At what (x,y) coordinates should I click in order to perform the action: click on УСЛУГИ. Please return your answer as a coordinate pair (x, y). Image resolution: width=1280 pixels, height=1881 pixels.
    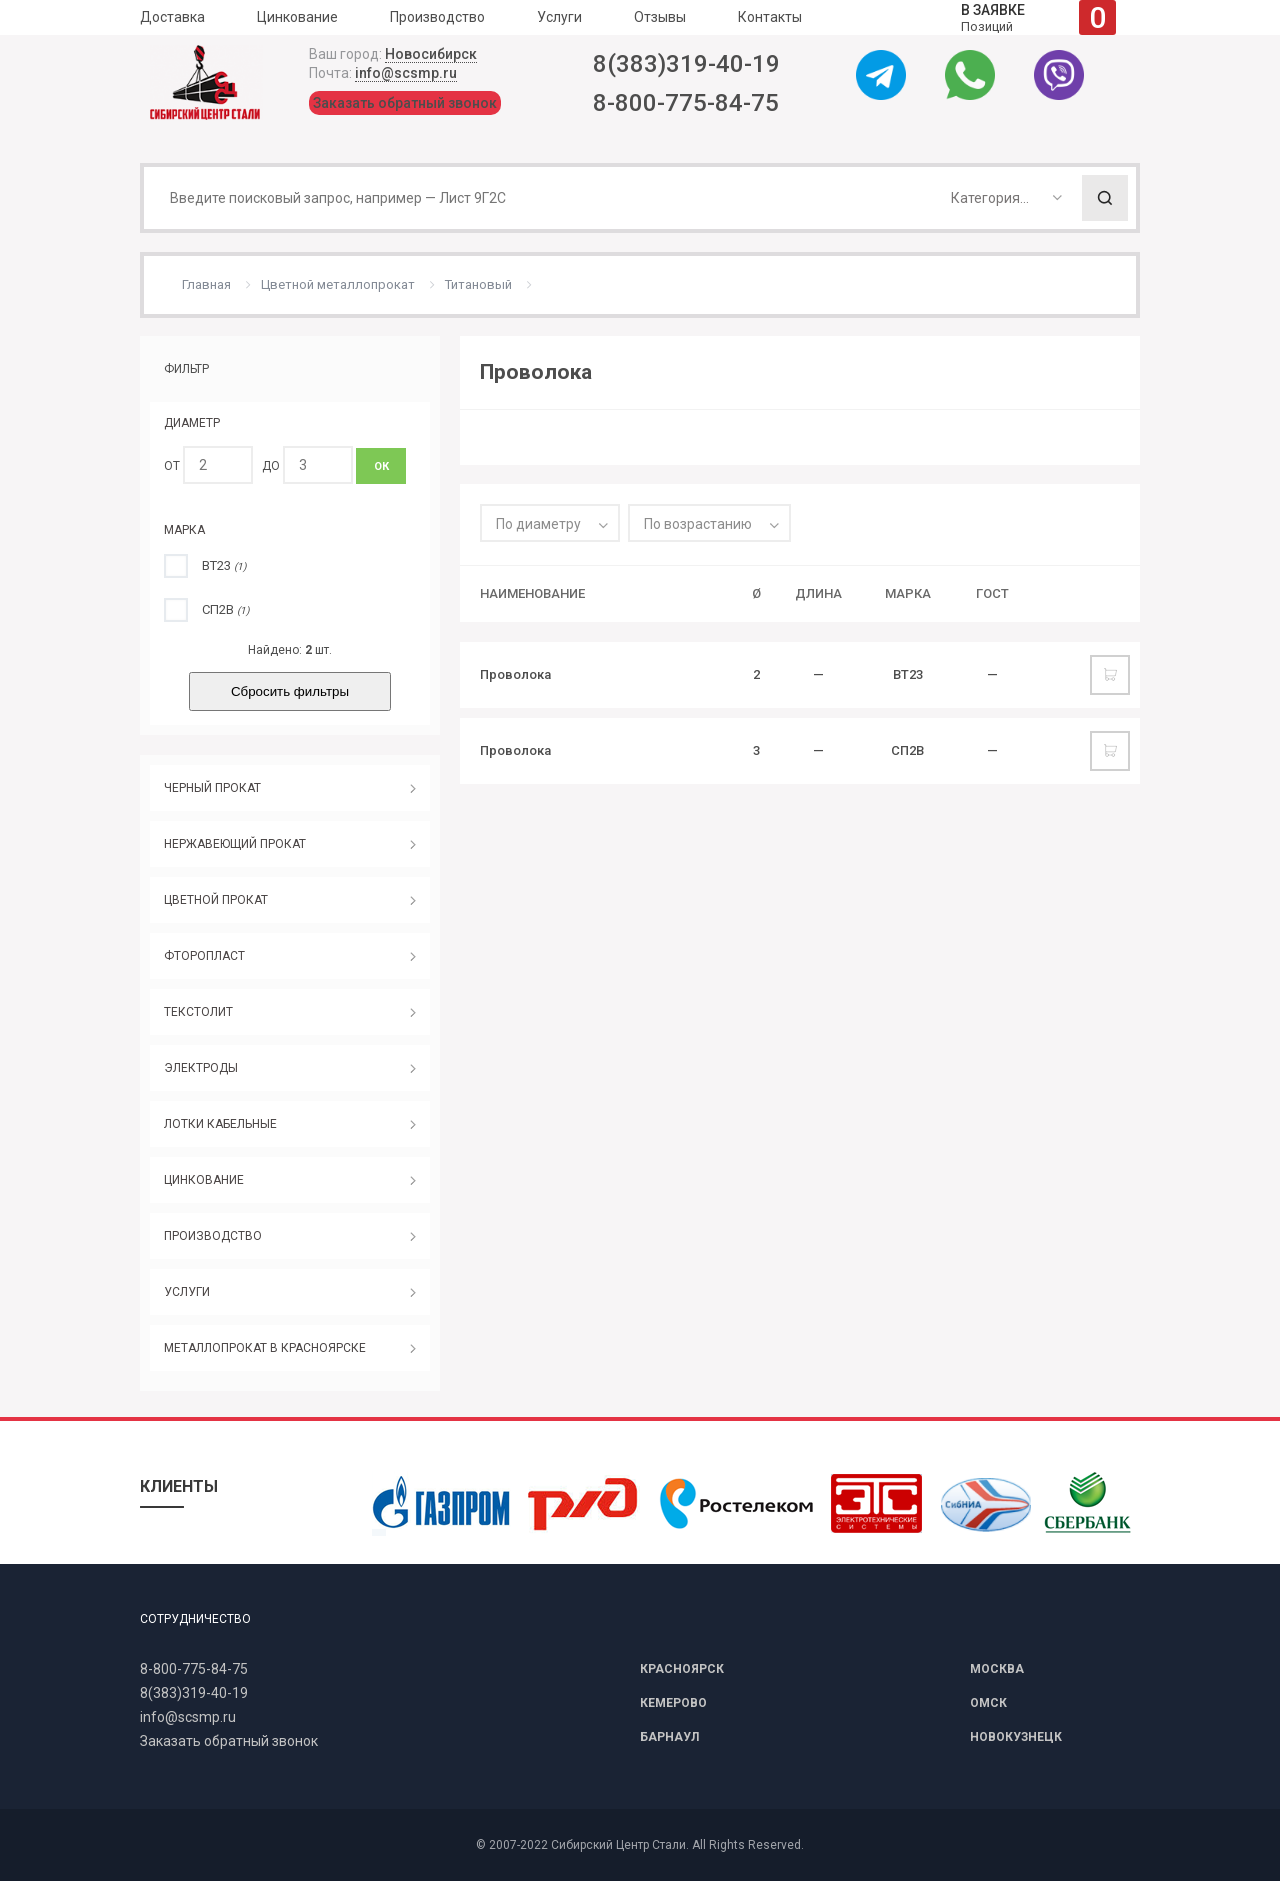
    Looking at the image, I should click on (187, 1292).